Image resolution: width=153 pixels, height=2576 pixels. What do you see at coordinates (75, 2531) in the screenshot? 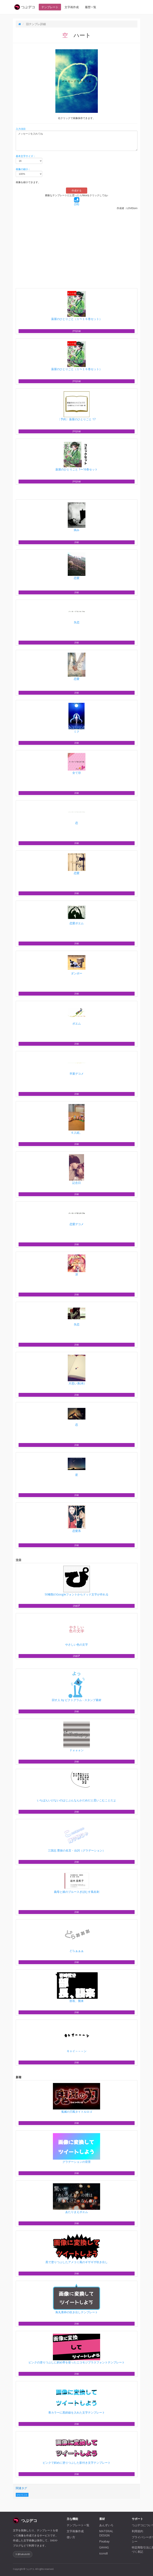
I see `文字画像作成` at bounding box center [75, 2531].